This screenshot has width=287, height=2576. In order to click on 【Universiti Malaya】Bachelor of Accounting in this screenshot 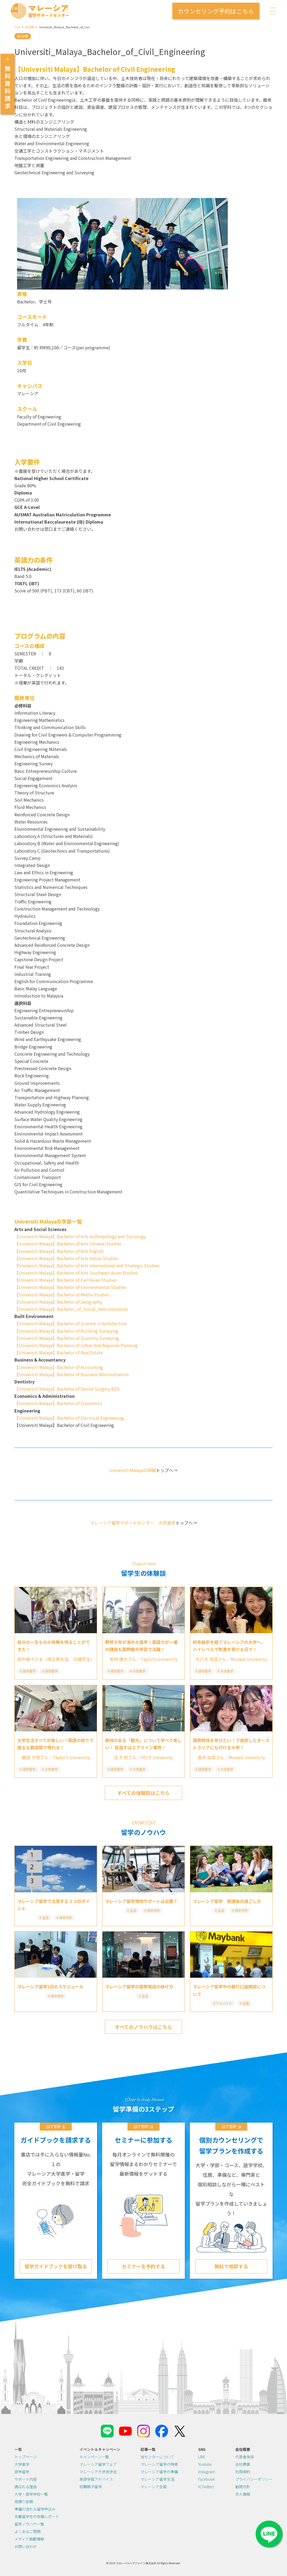, I will do `click(58, 1367)`.